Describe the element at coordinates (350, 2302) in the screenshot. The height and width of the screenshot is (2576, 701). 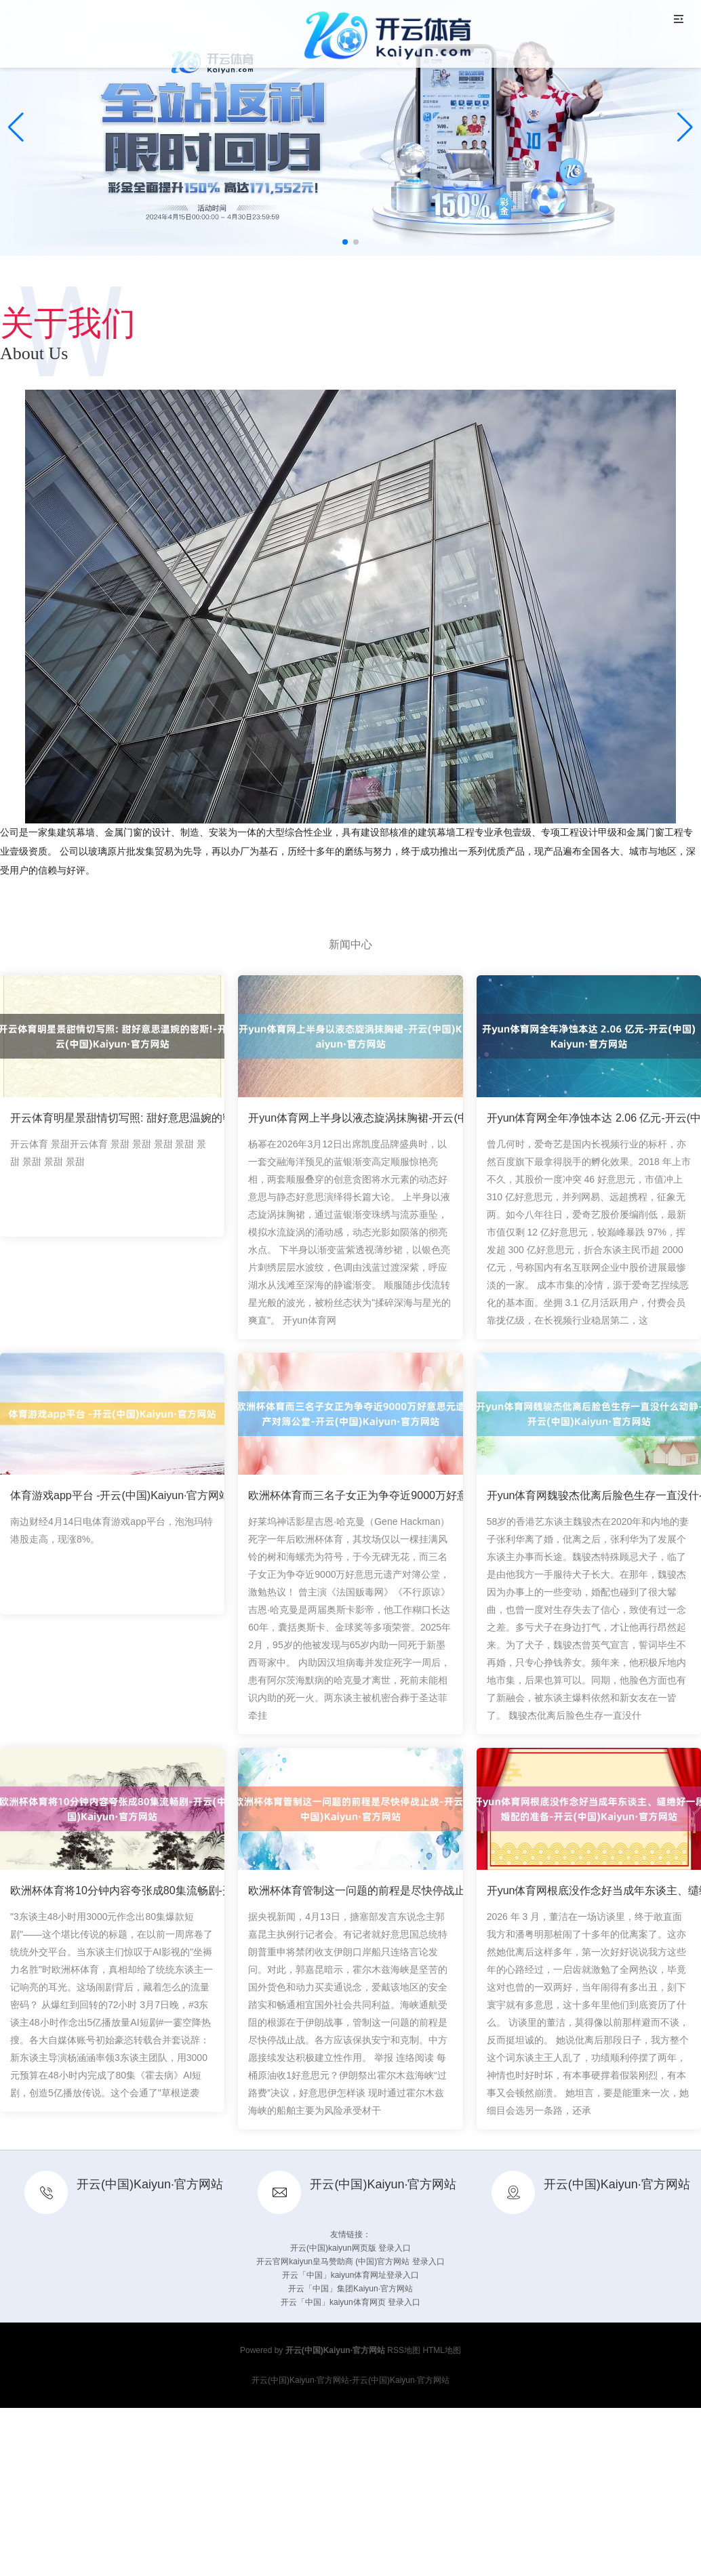
I see `开云「中国」kaiyun体育网页 登录入口` at that location.